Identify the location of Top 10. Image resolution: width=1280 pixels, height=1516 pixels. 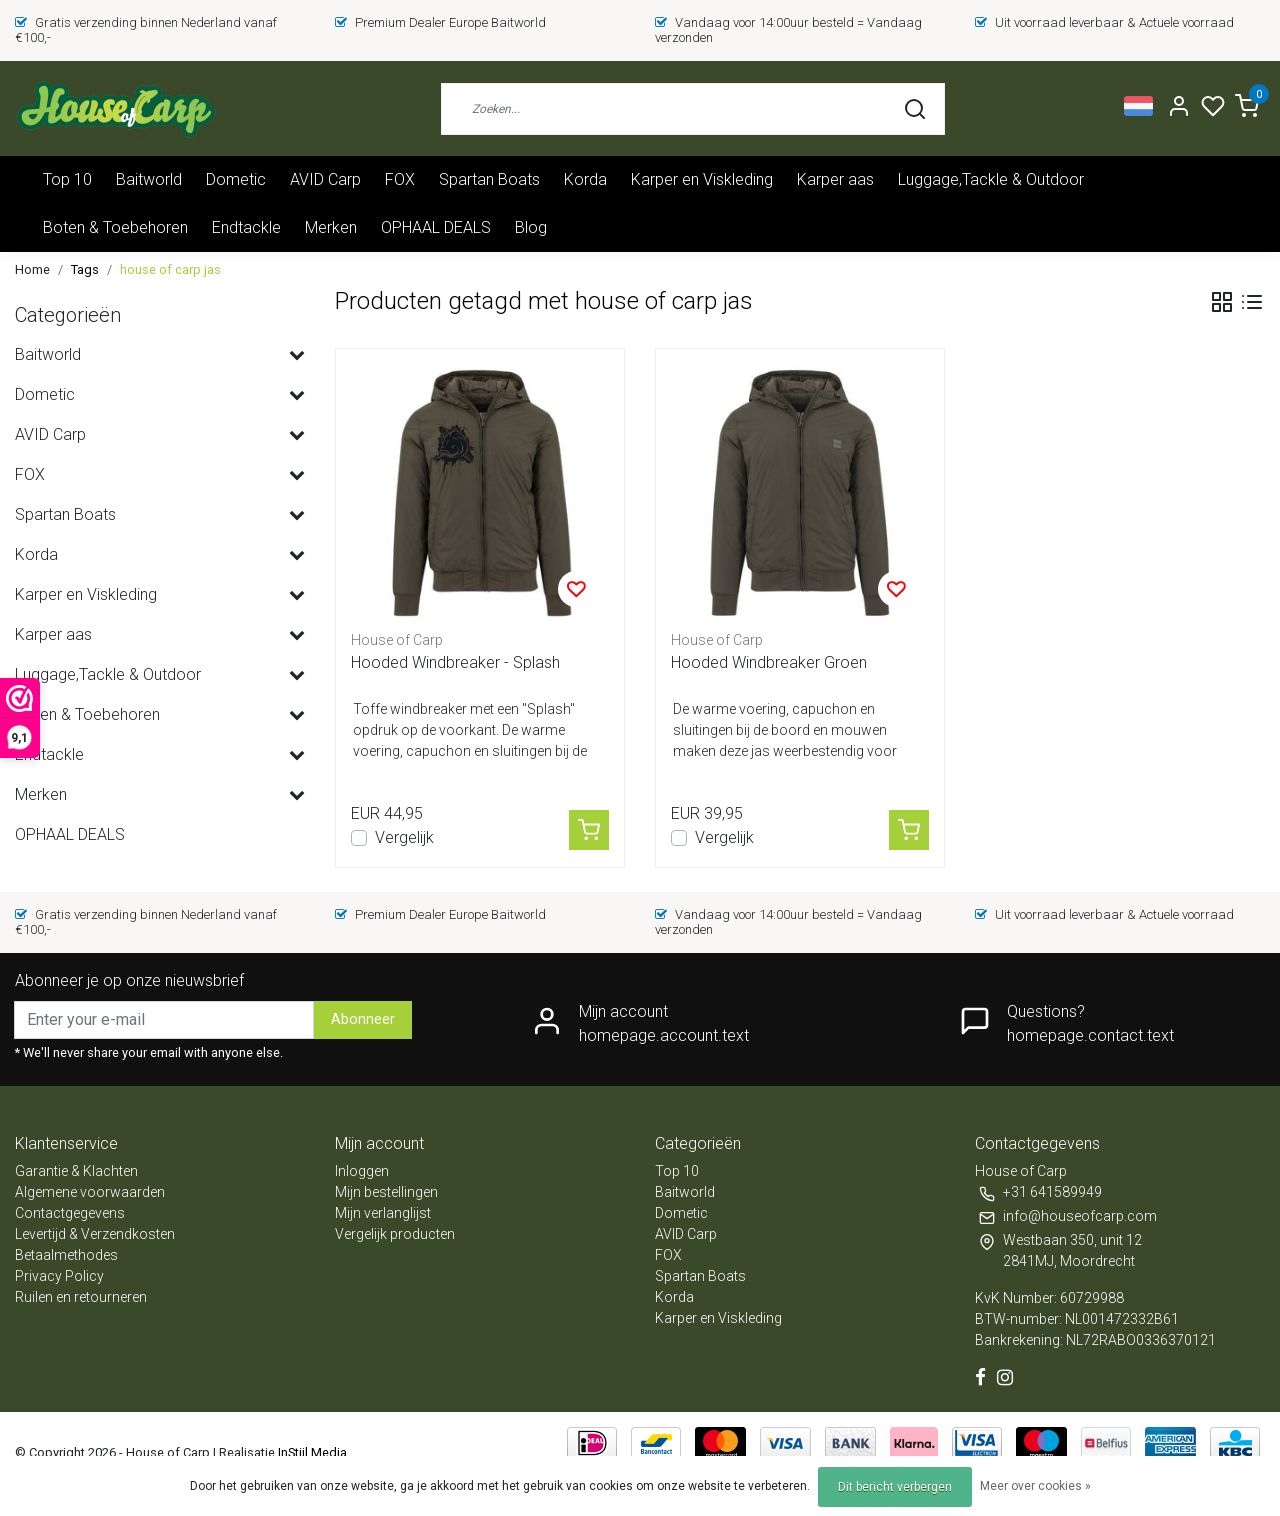
(67, 179).